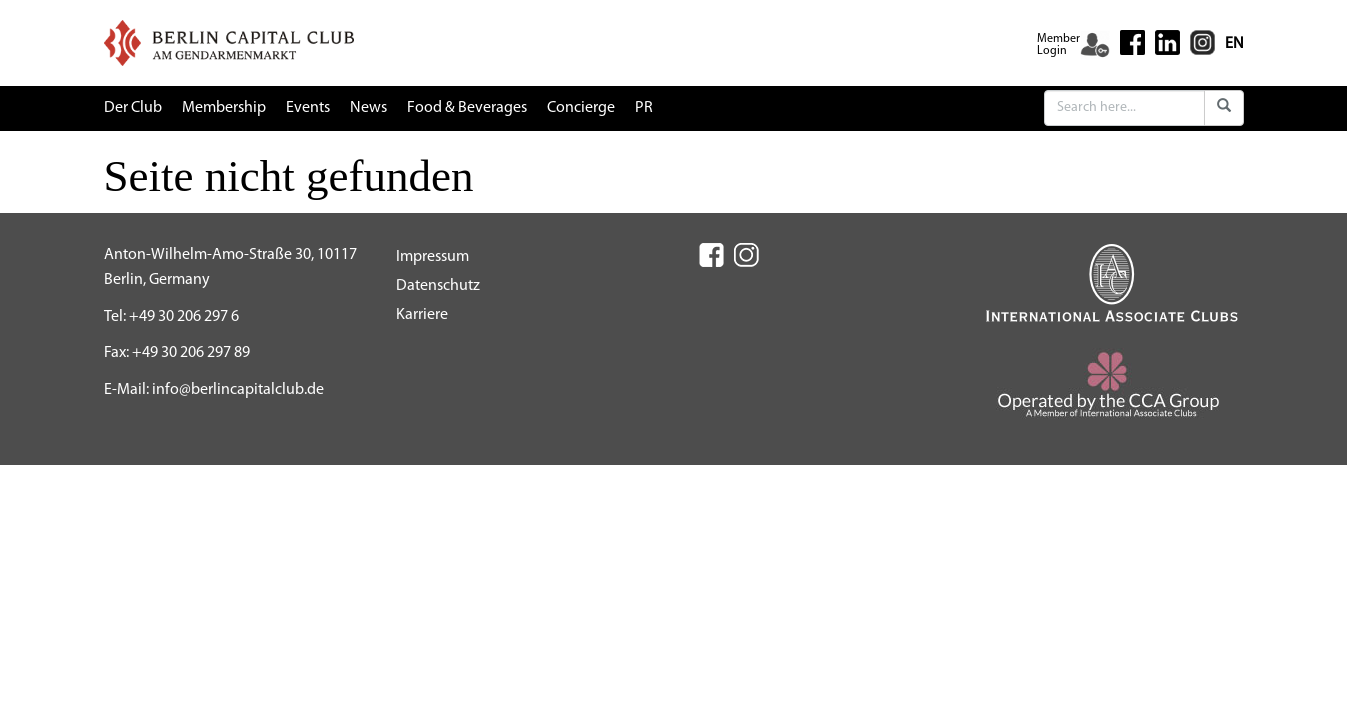  What do you see at coordinates (438, 286) in the screenshot?
I see `Datenschutz` at bounding box center [438, 286].